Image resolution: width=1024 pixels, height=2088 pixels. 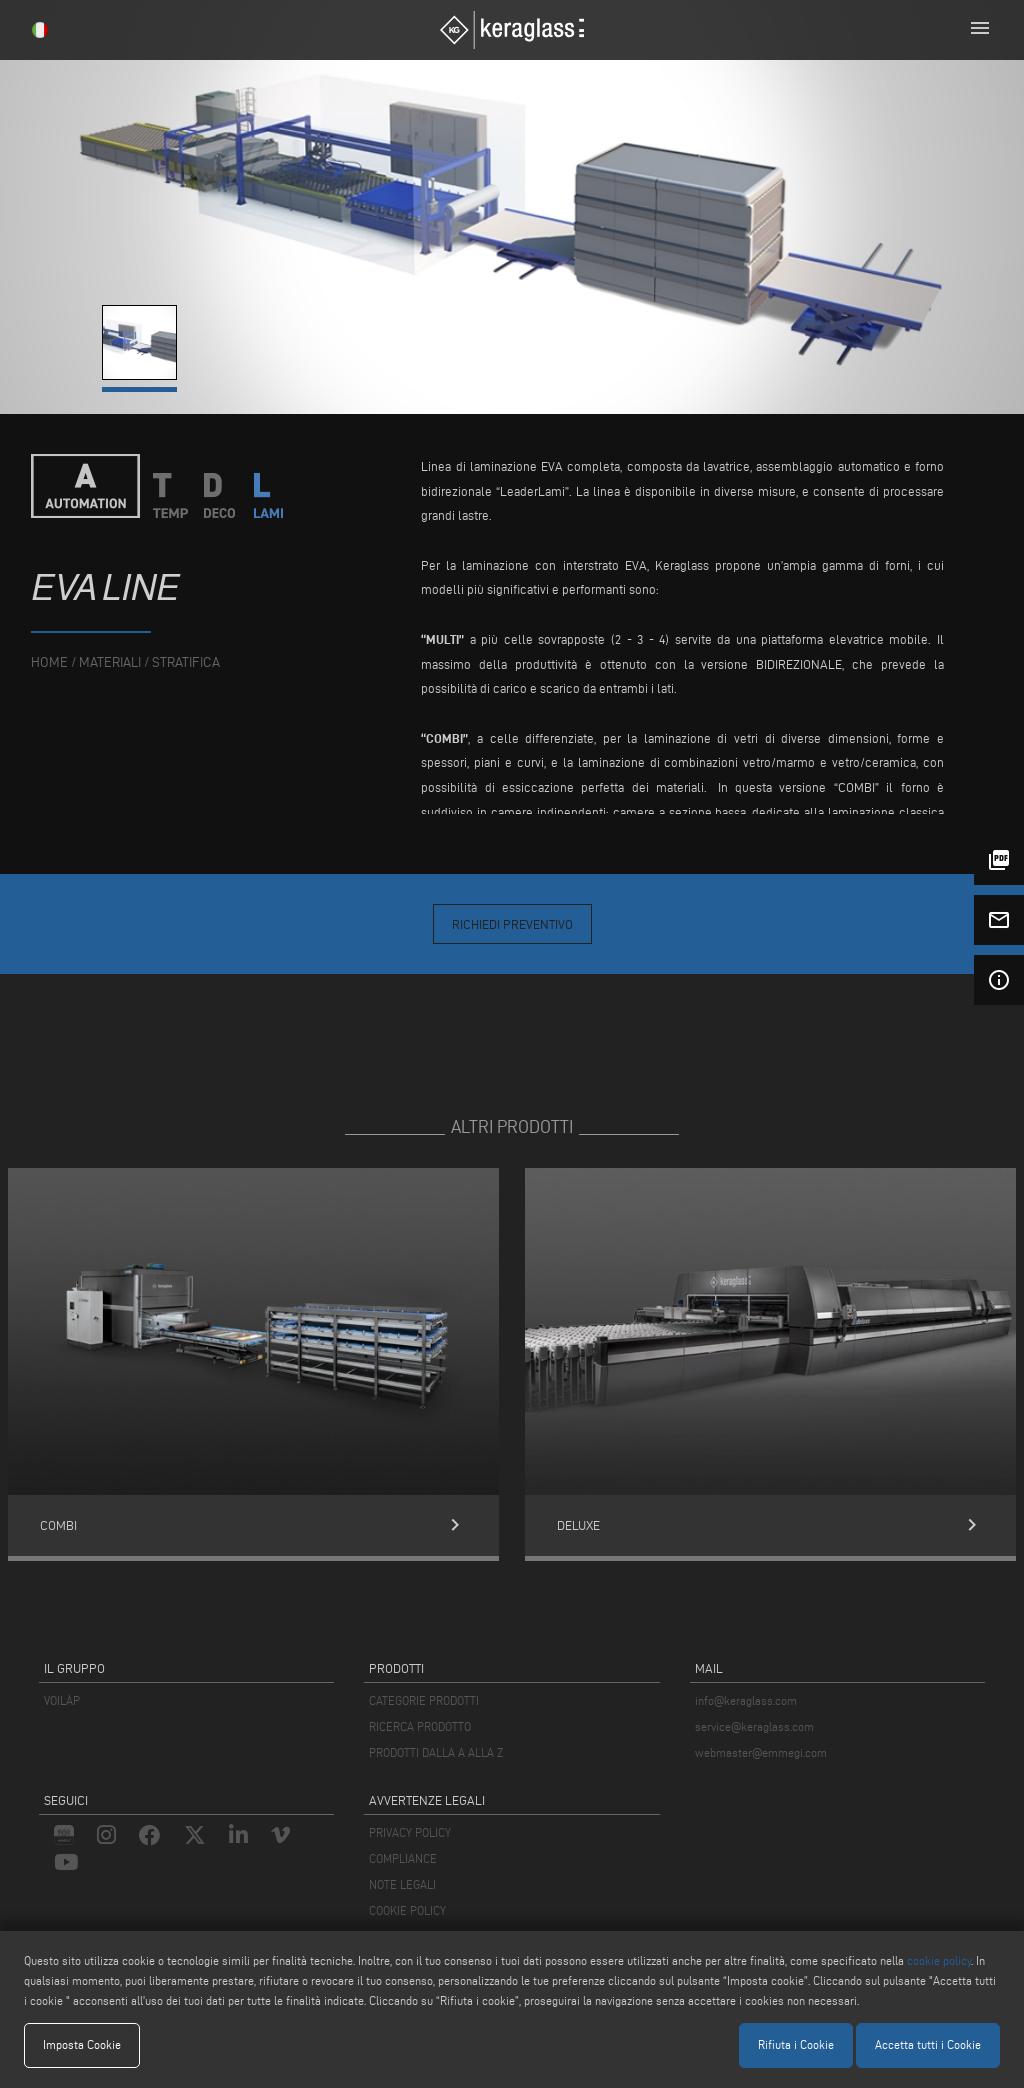 I want to click on Accetta tutti i Cookie, so click(x=928, y=2044).